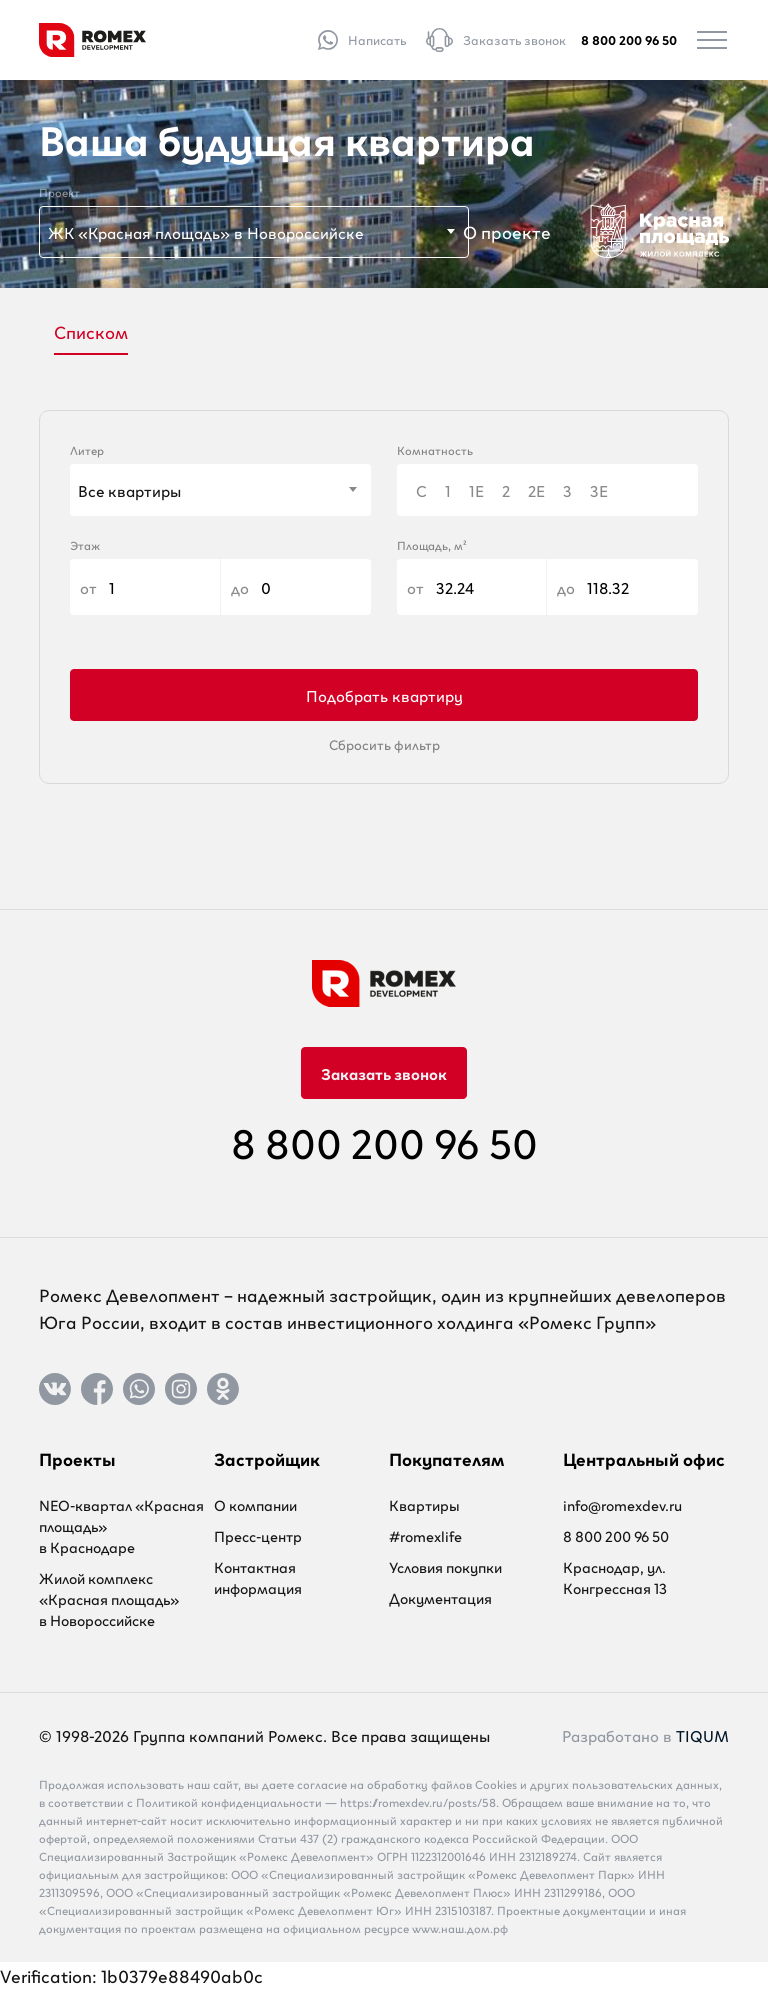 The image size is (768, 1989). Describe the element at coordinates (384, 744) in the screenshot. I see `Сбросить фильтр` at that location.